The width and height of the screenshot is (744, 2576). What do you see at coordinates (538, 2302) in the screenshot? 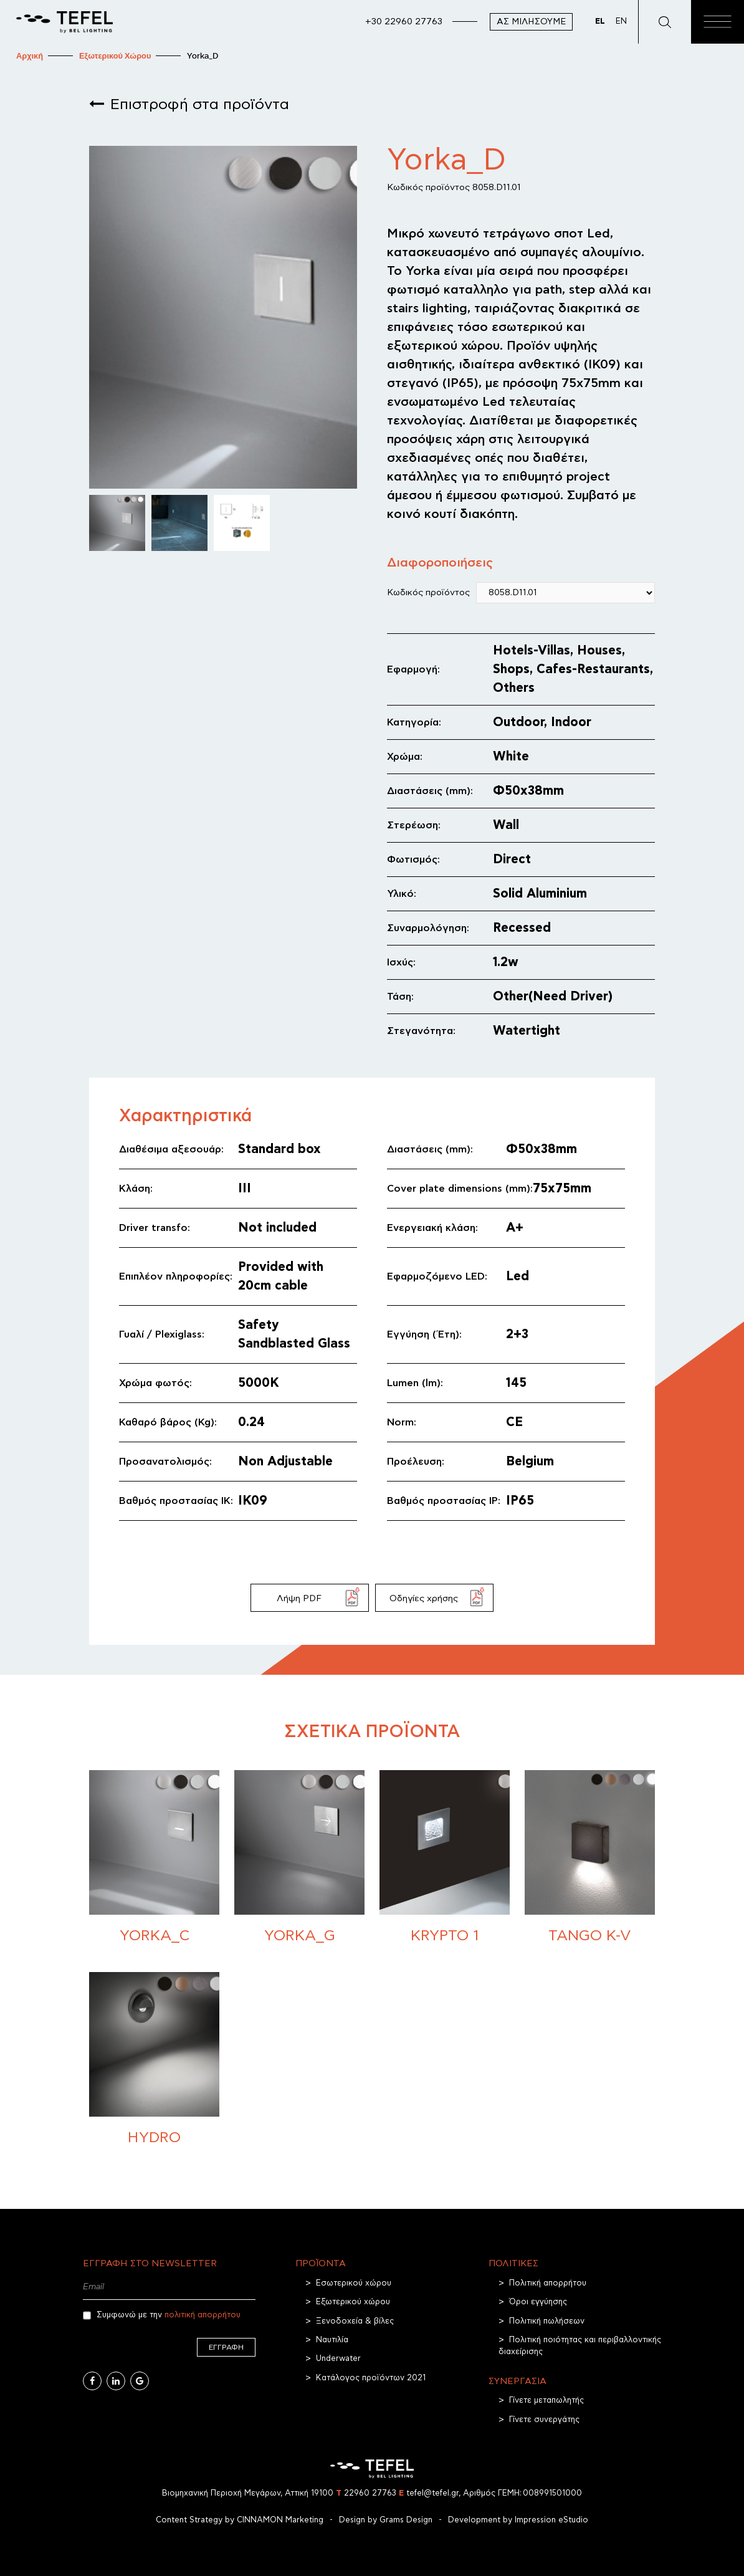
I see `Όροι εγγύησης` at bounding box center [538, 2302].